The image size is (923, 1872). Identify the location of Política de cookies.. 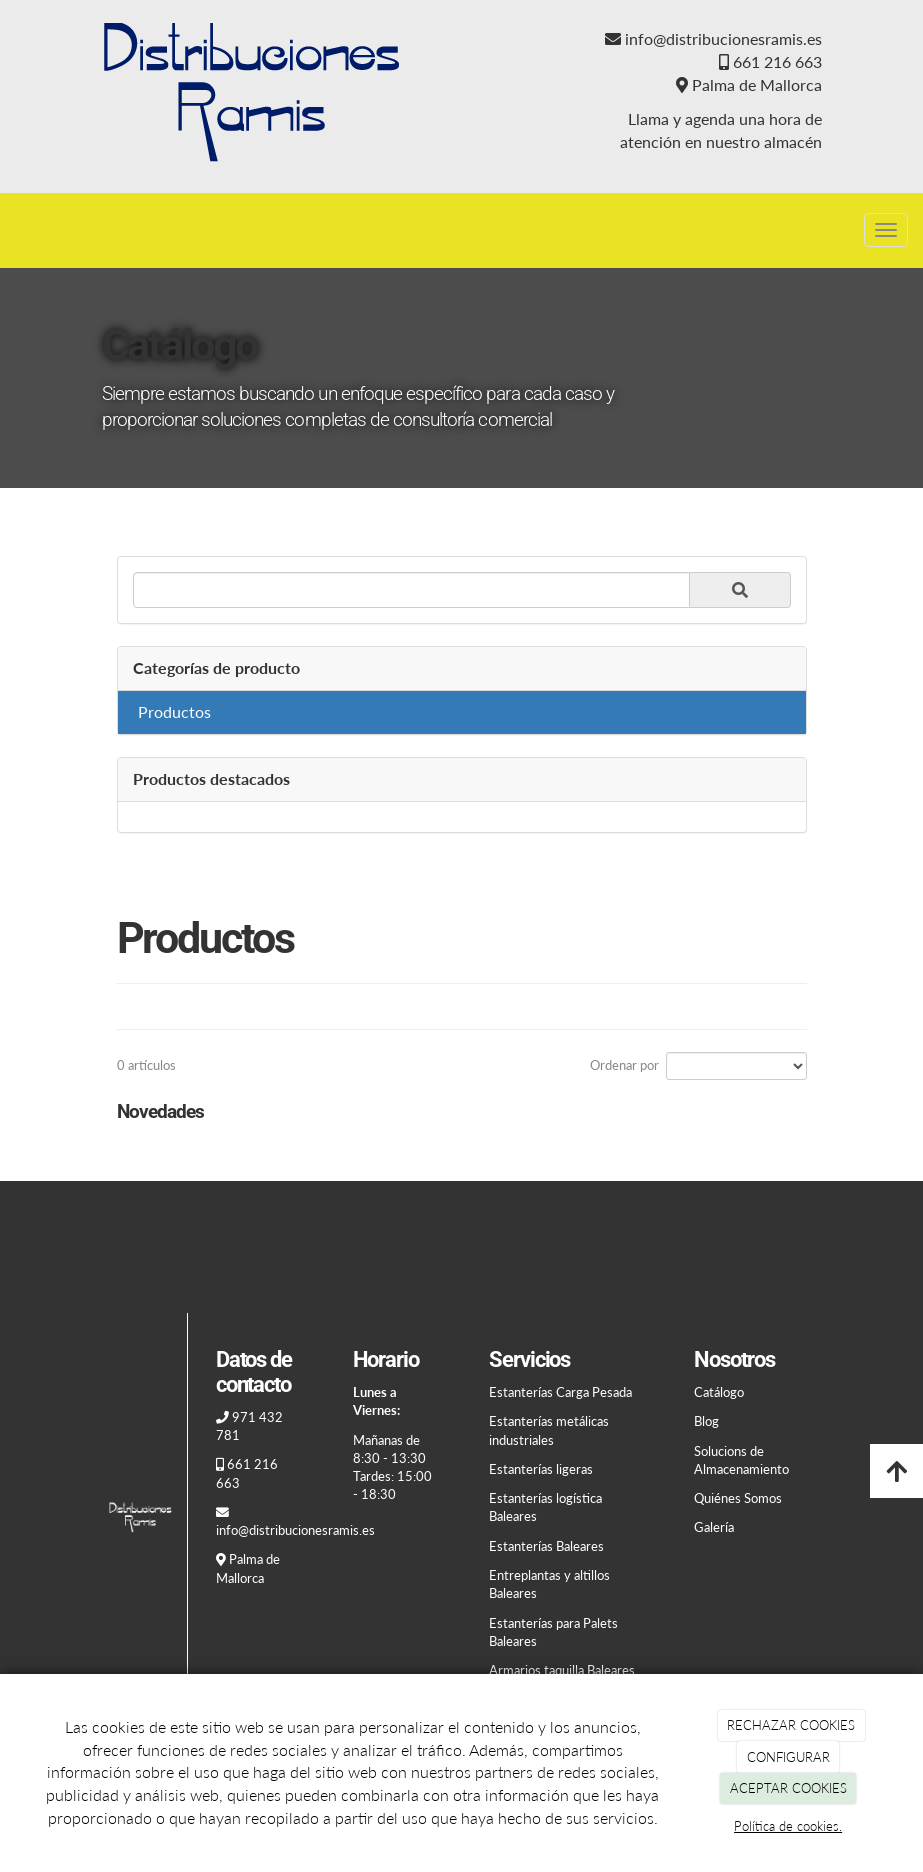
(788, 1826).